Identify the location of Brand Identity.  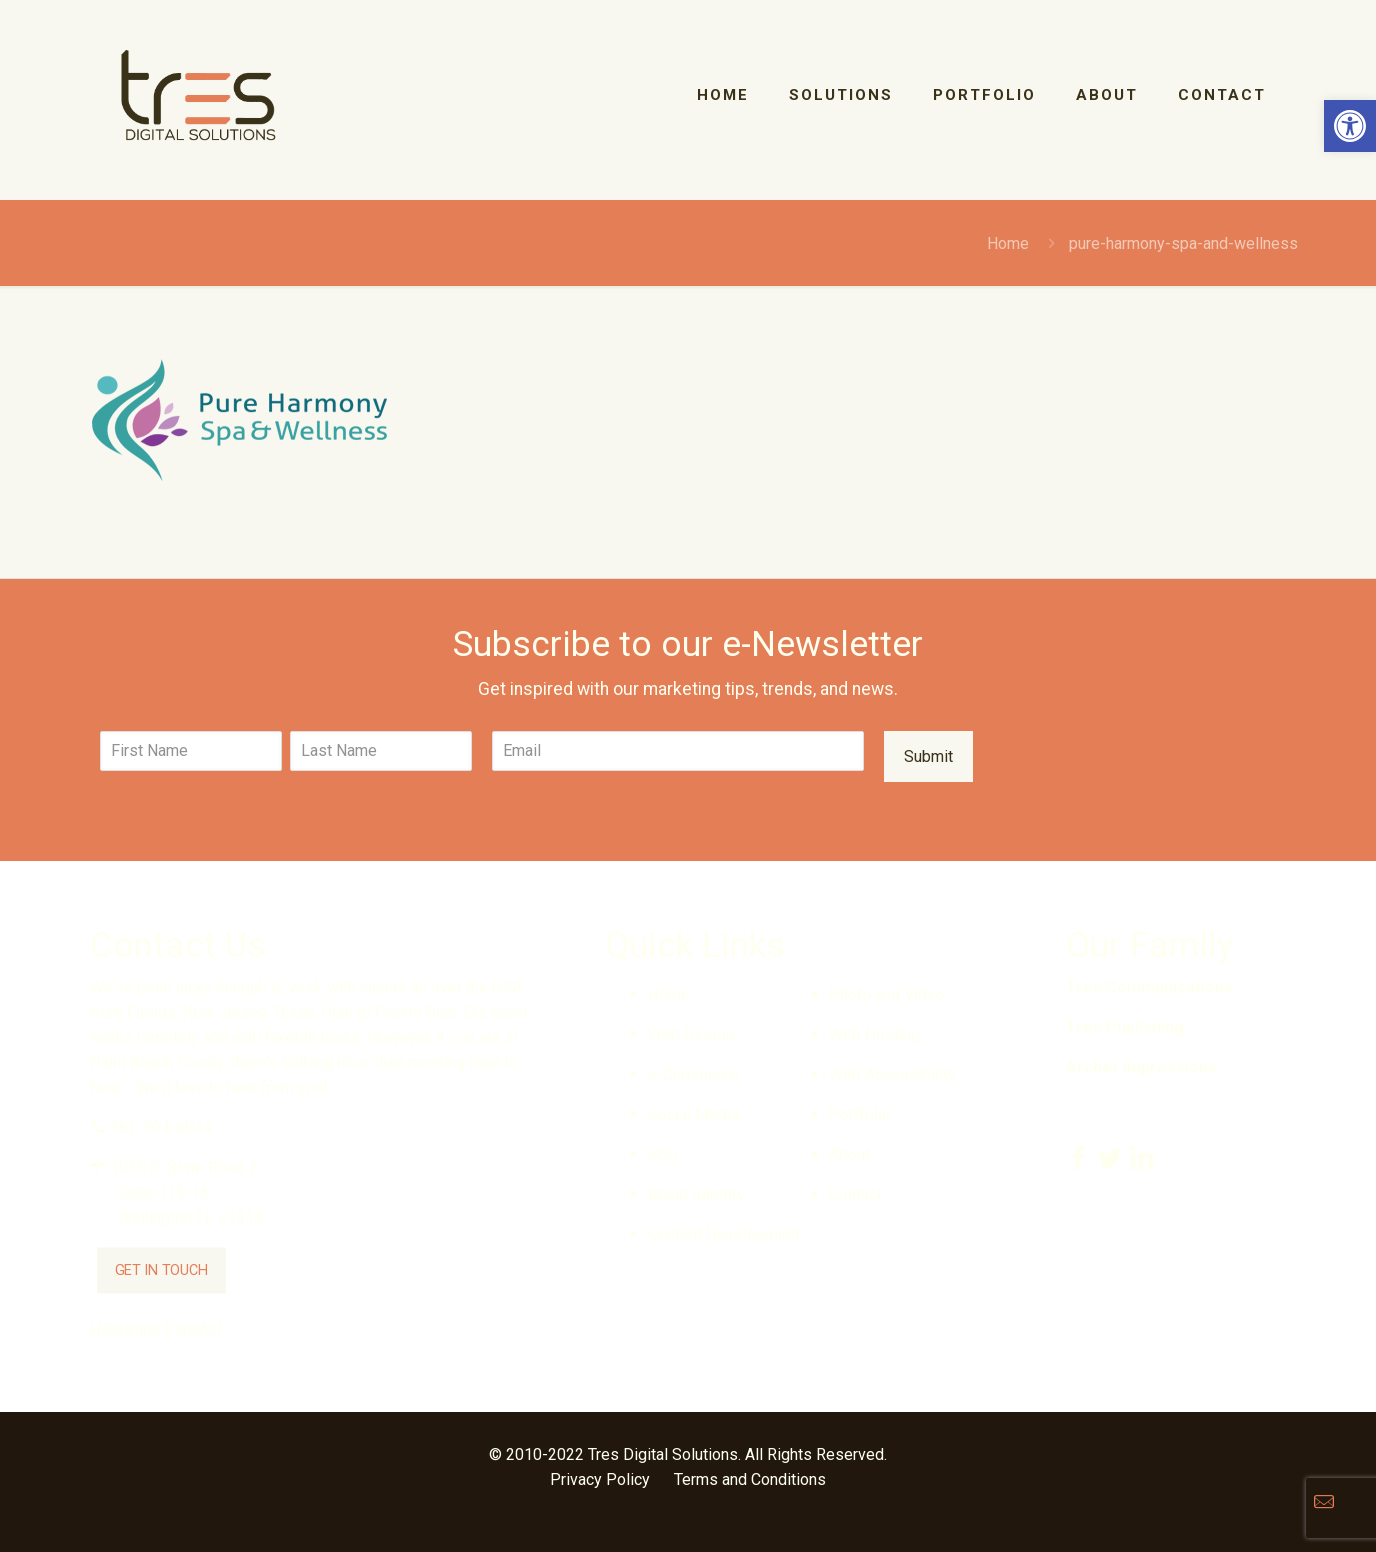
(696, 1194).